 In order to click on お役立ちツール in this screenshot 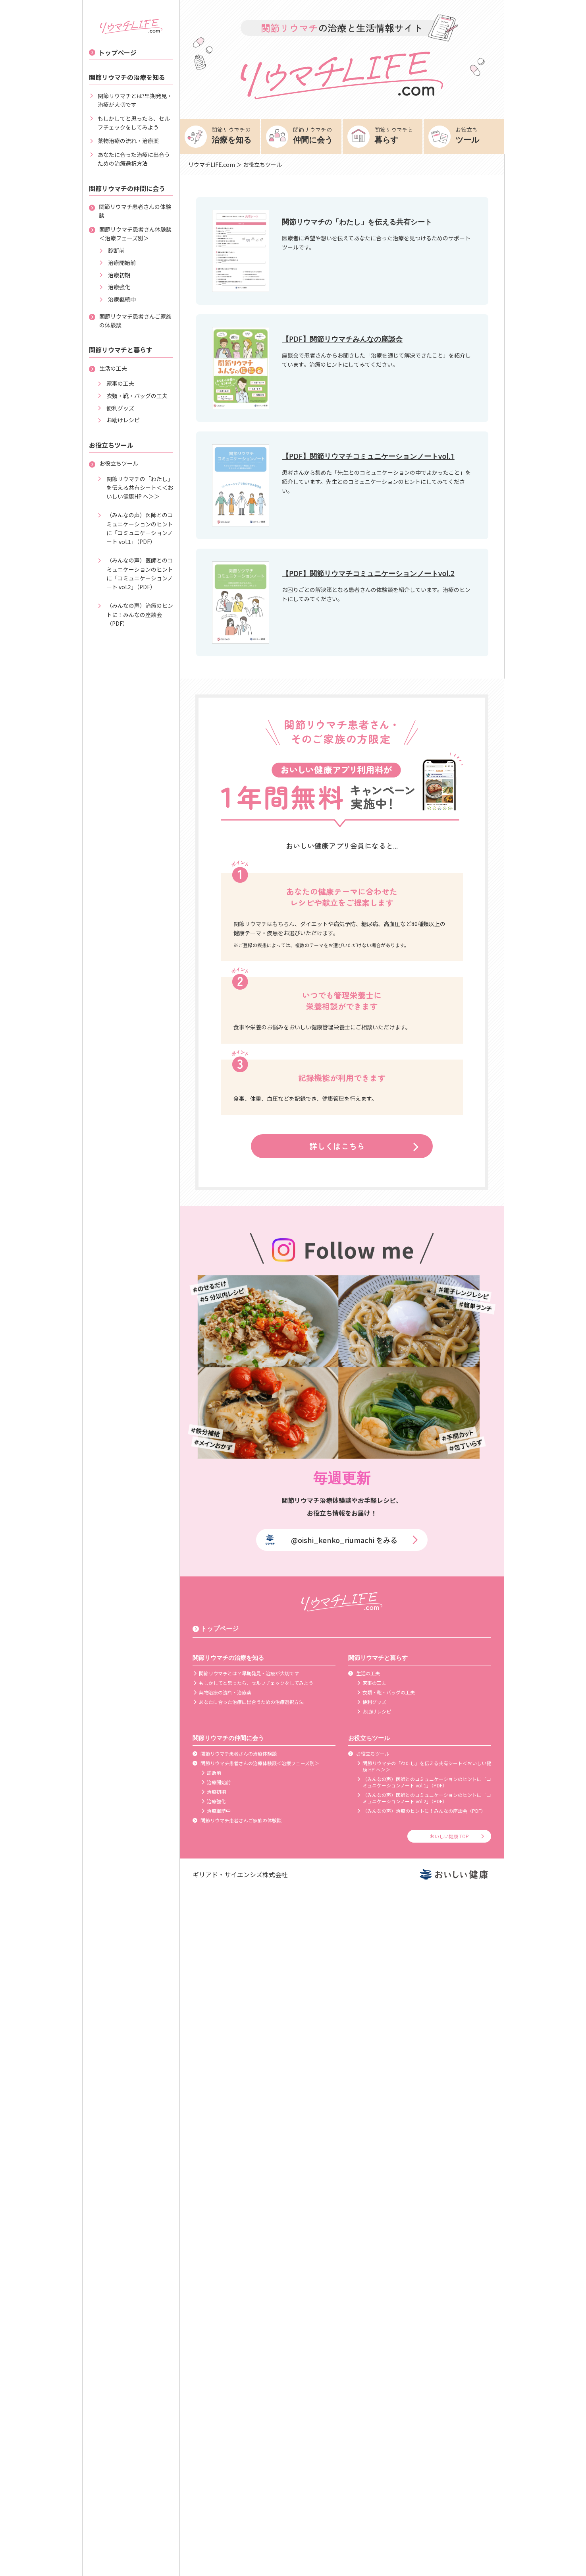, I will do `click(113, 463)`.